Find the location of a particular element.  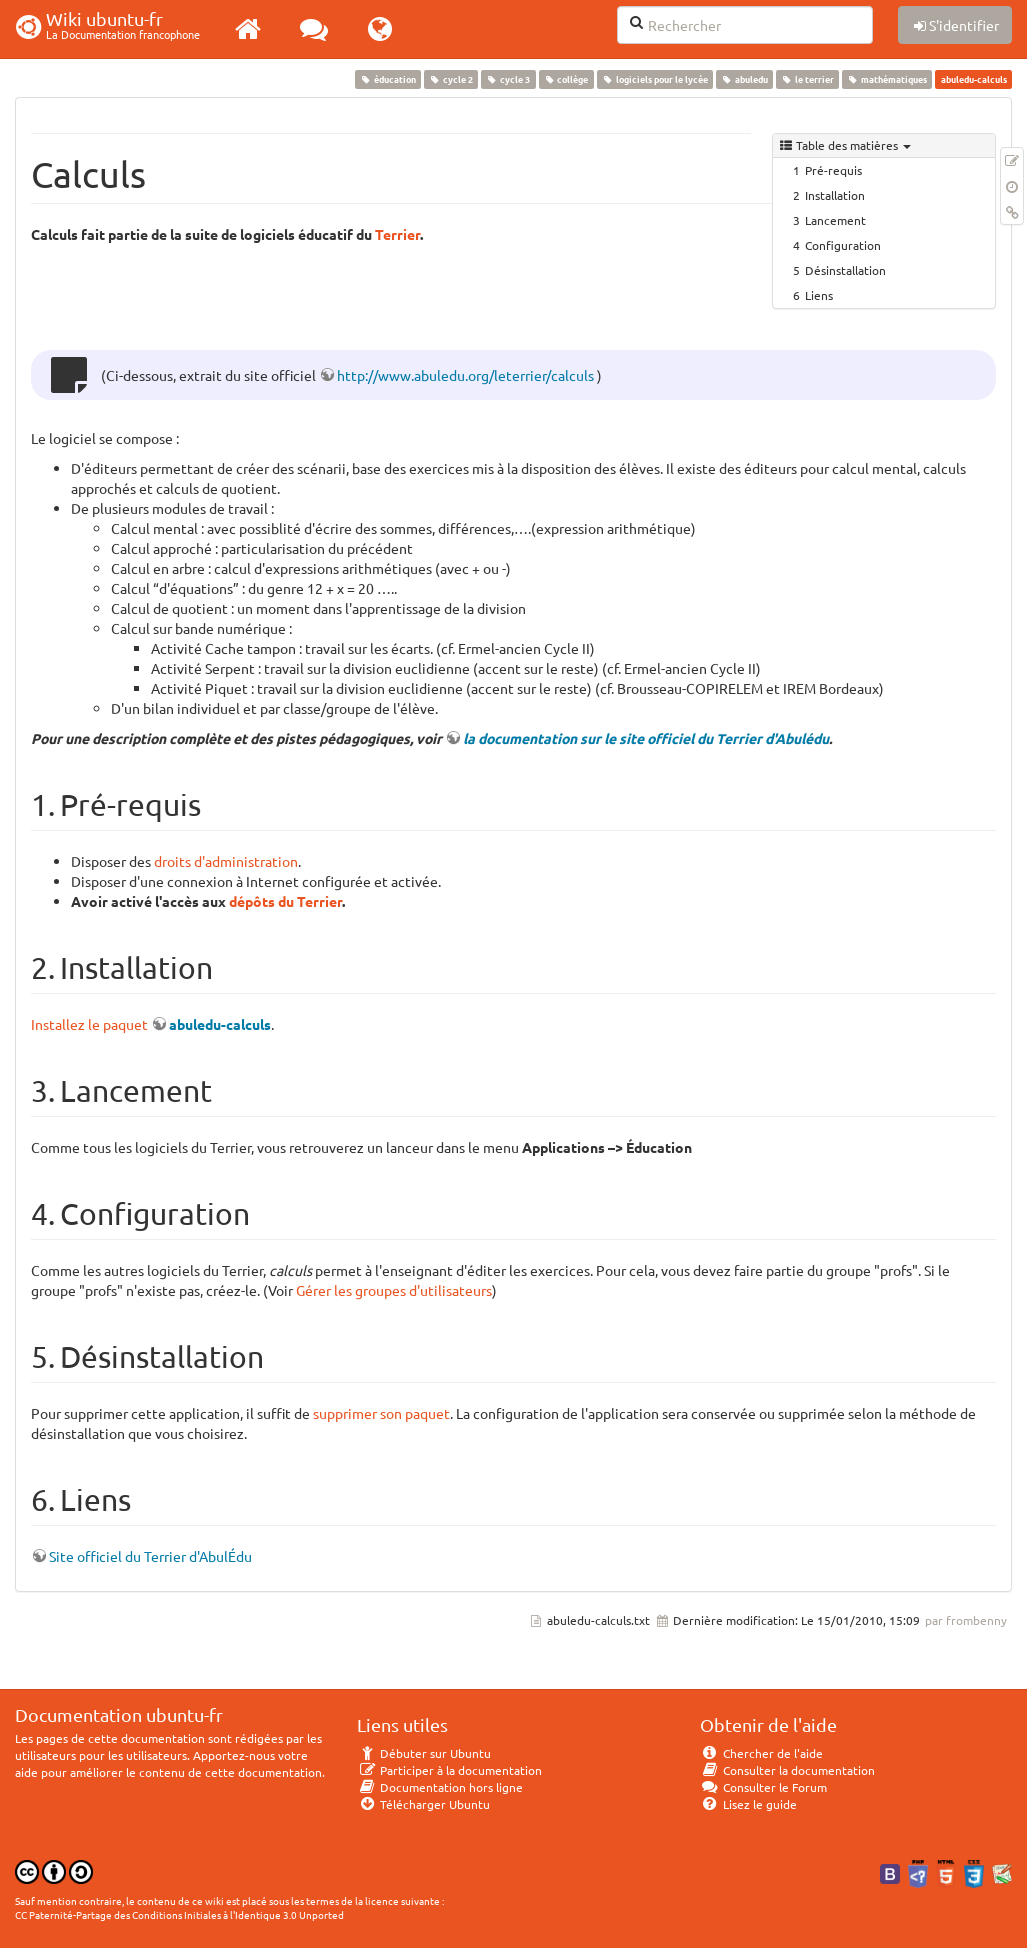

Documentation hors ligne is located at coordinates (440, 1787).